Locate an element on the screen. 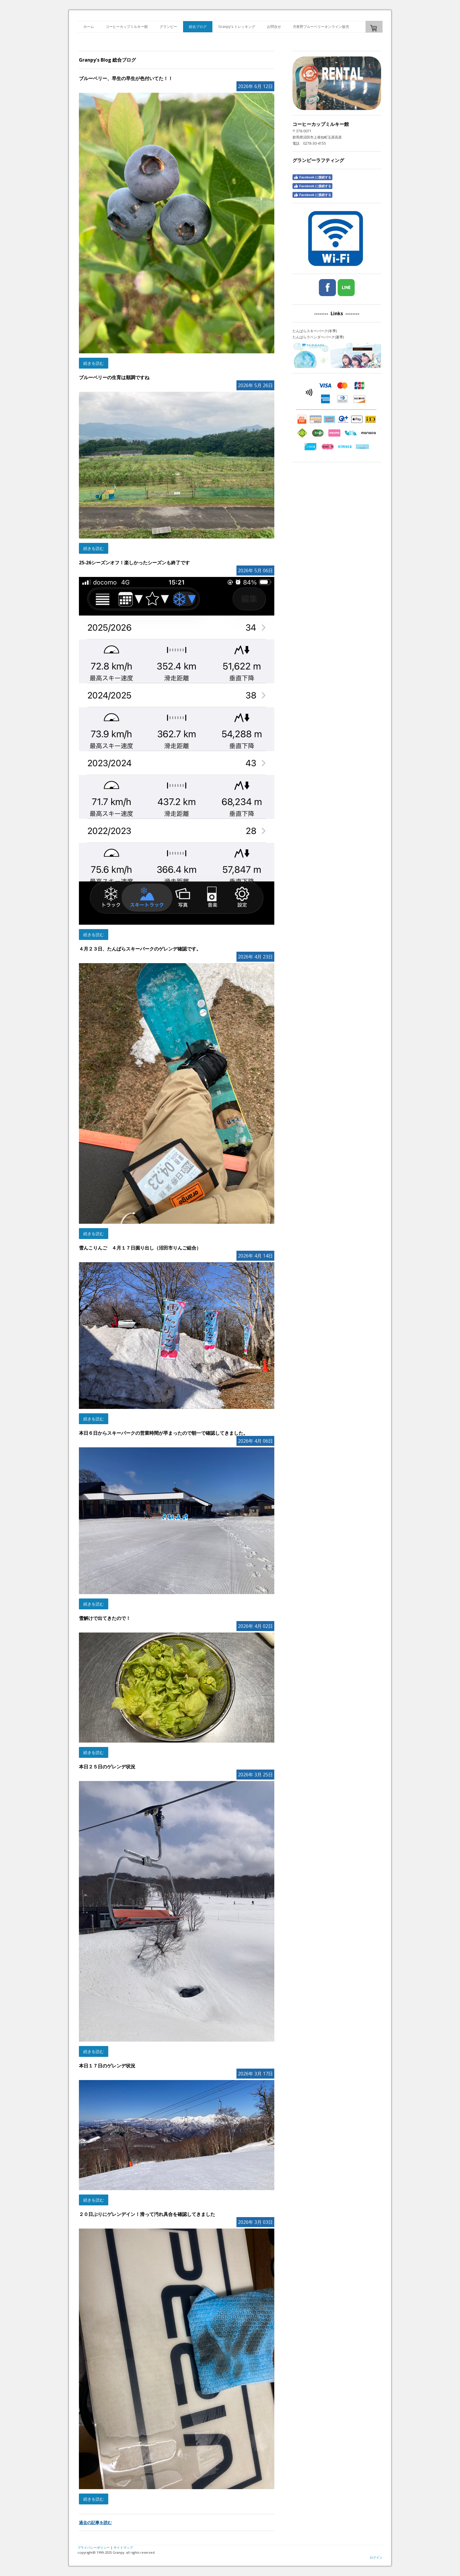 This screenshot has width=460, height=2576. コーヒーカップミルキー館 is located at coordinates (127, 26).